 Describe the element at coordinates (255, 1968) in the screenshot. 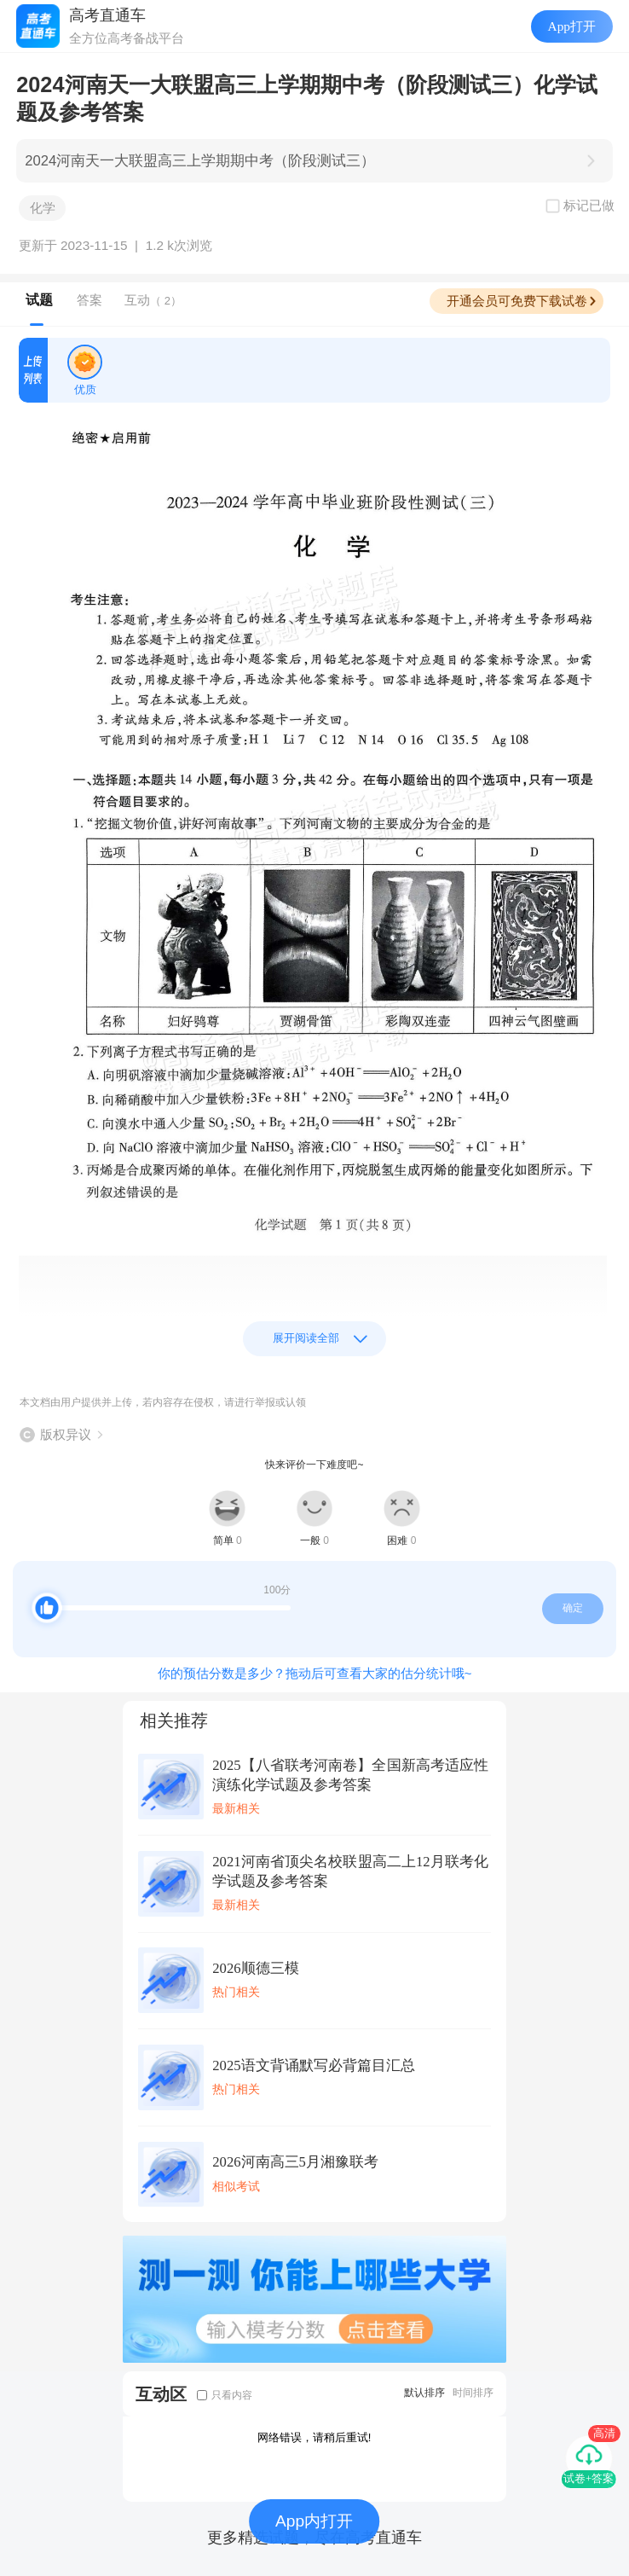

I see `2026顺德三模` at that location.